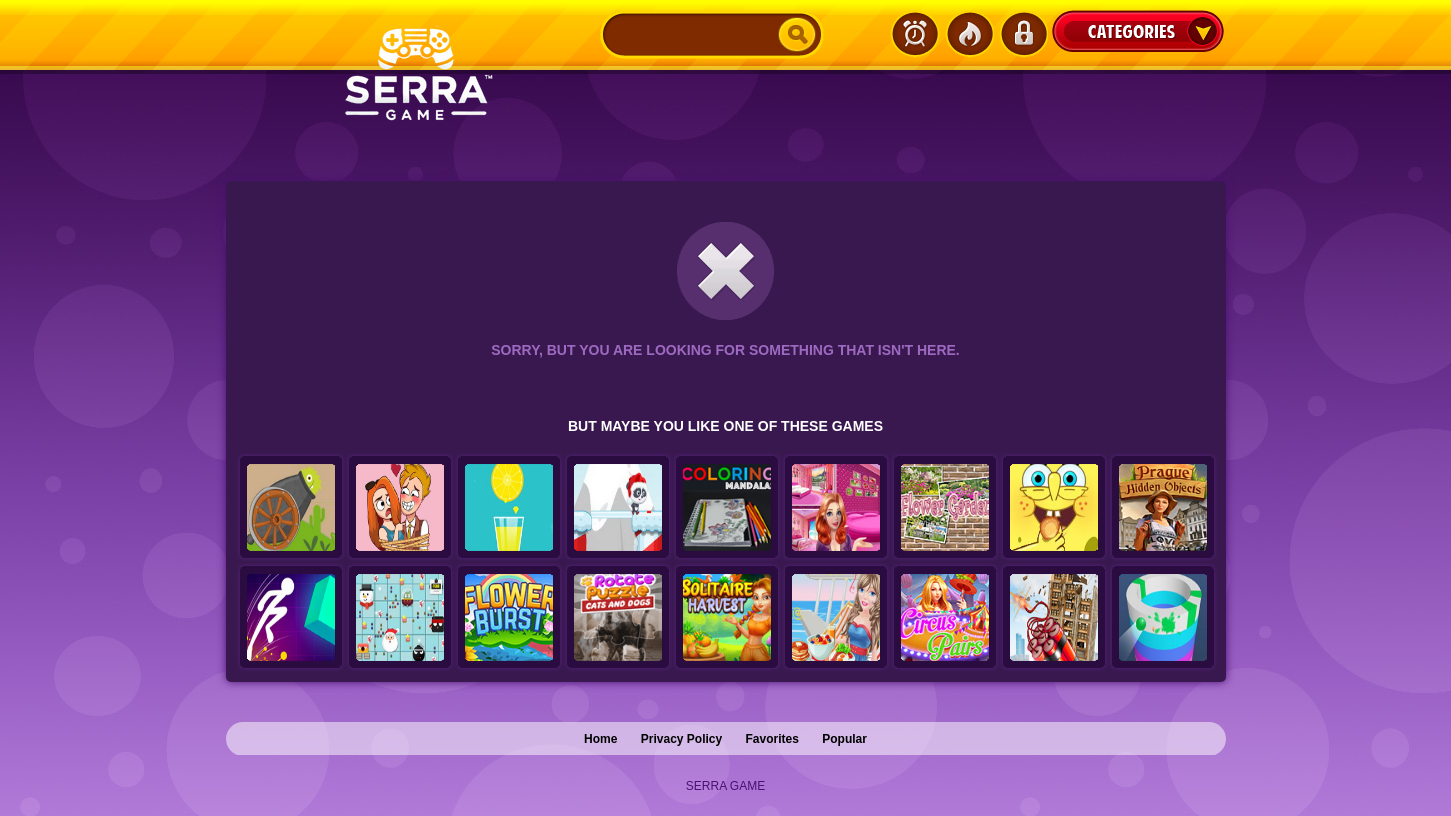 This screenshot has width=1451, height=816. Describe the element at coordinates (600, 739) in the screenshot. I see `Home` at that location.